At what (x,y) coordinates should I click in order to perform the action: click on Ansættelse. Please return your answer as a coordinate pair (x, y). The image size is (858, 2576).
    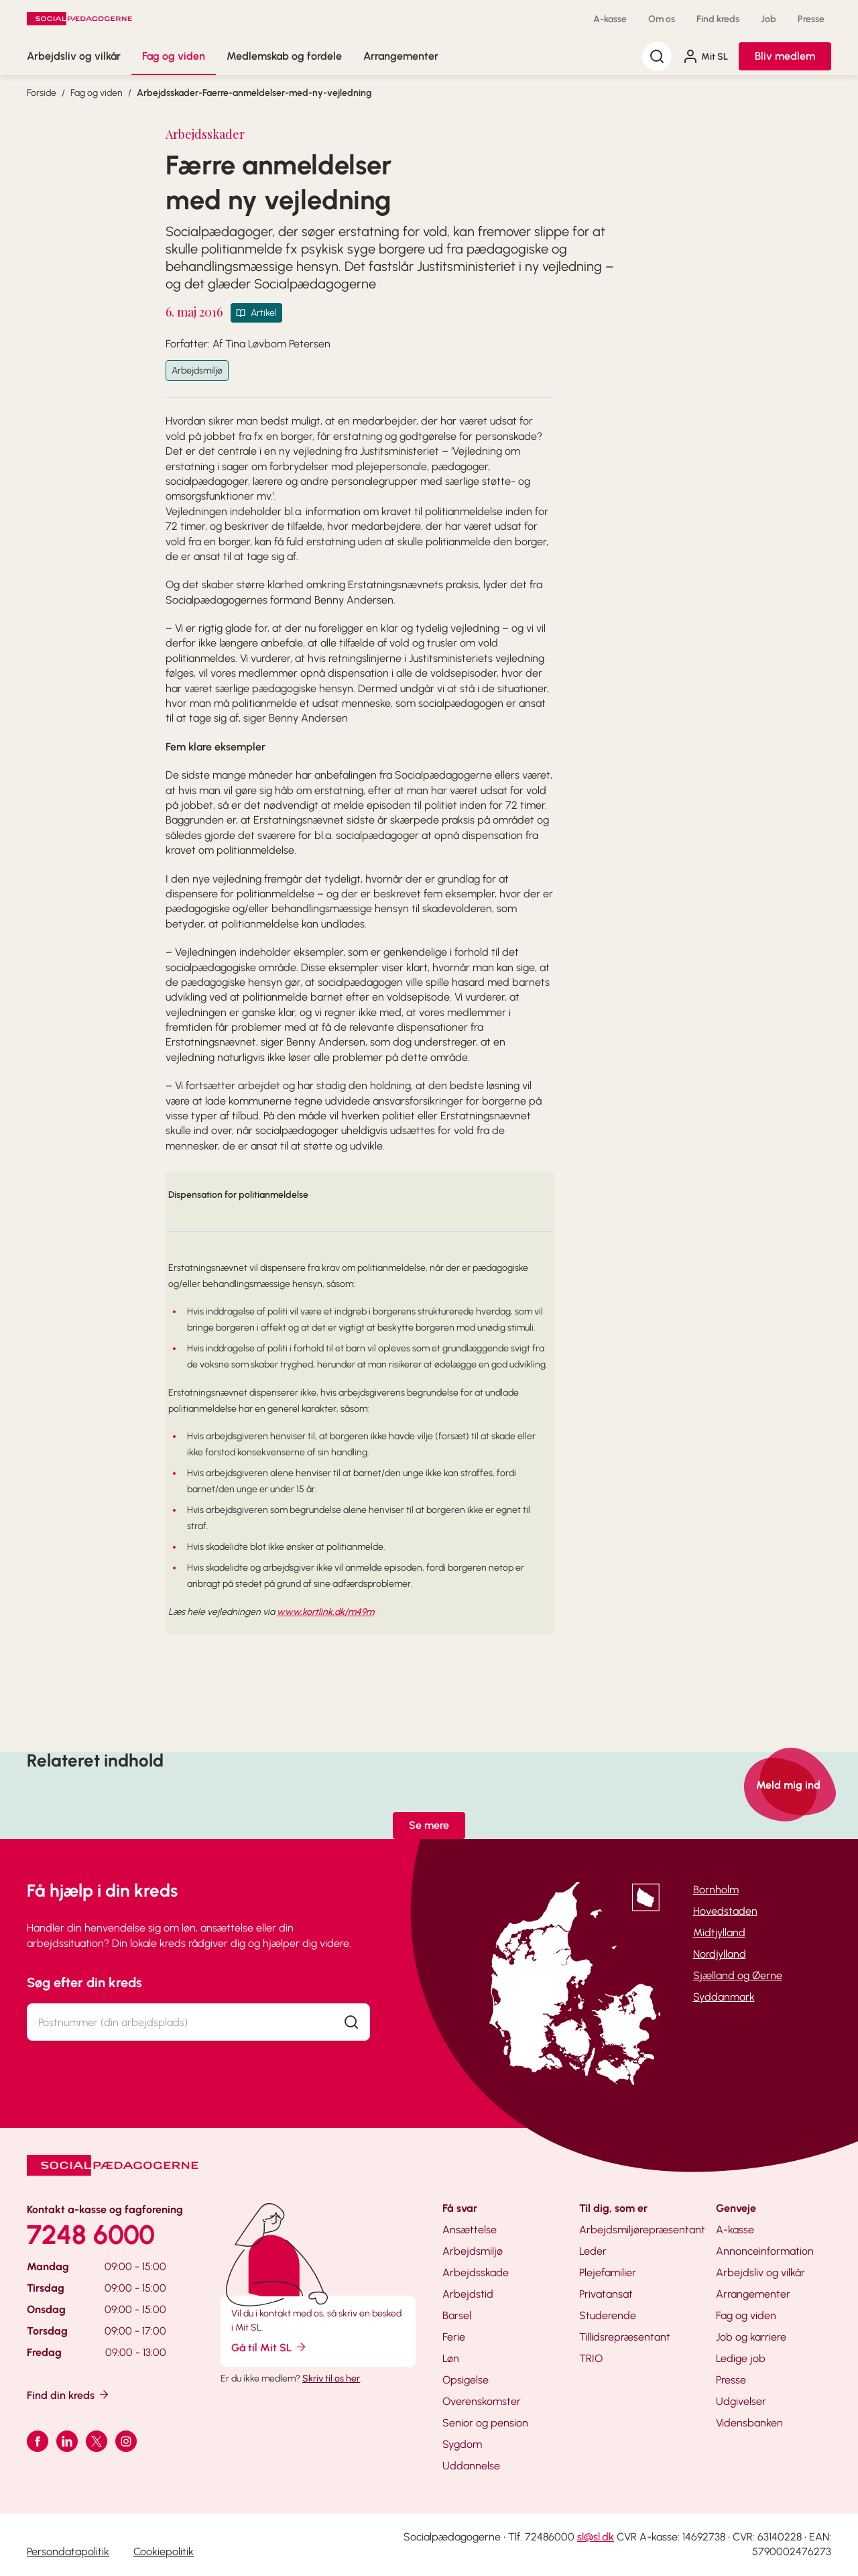
    Looking at the image, I should click on (469, 2229).